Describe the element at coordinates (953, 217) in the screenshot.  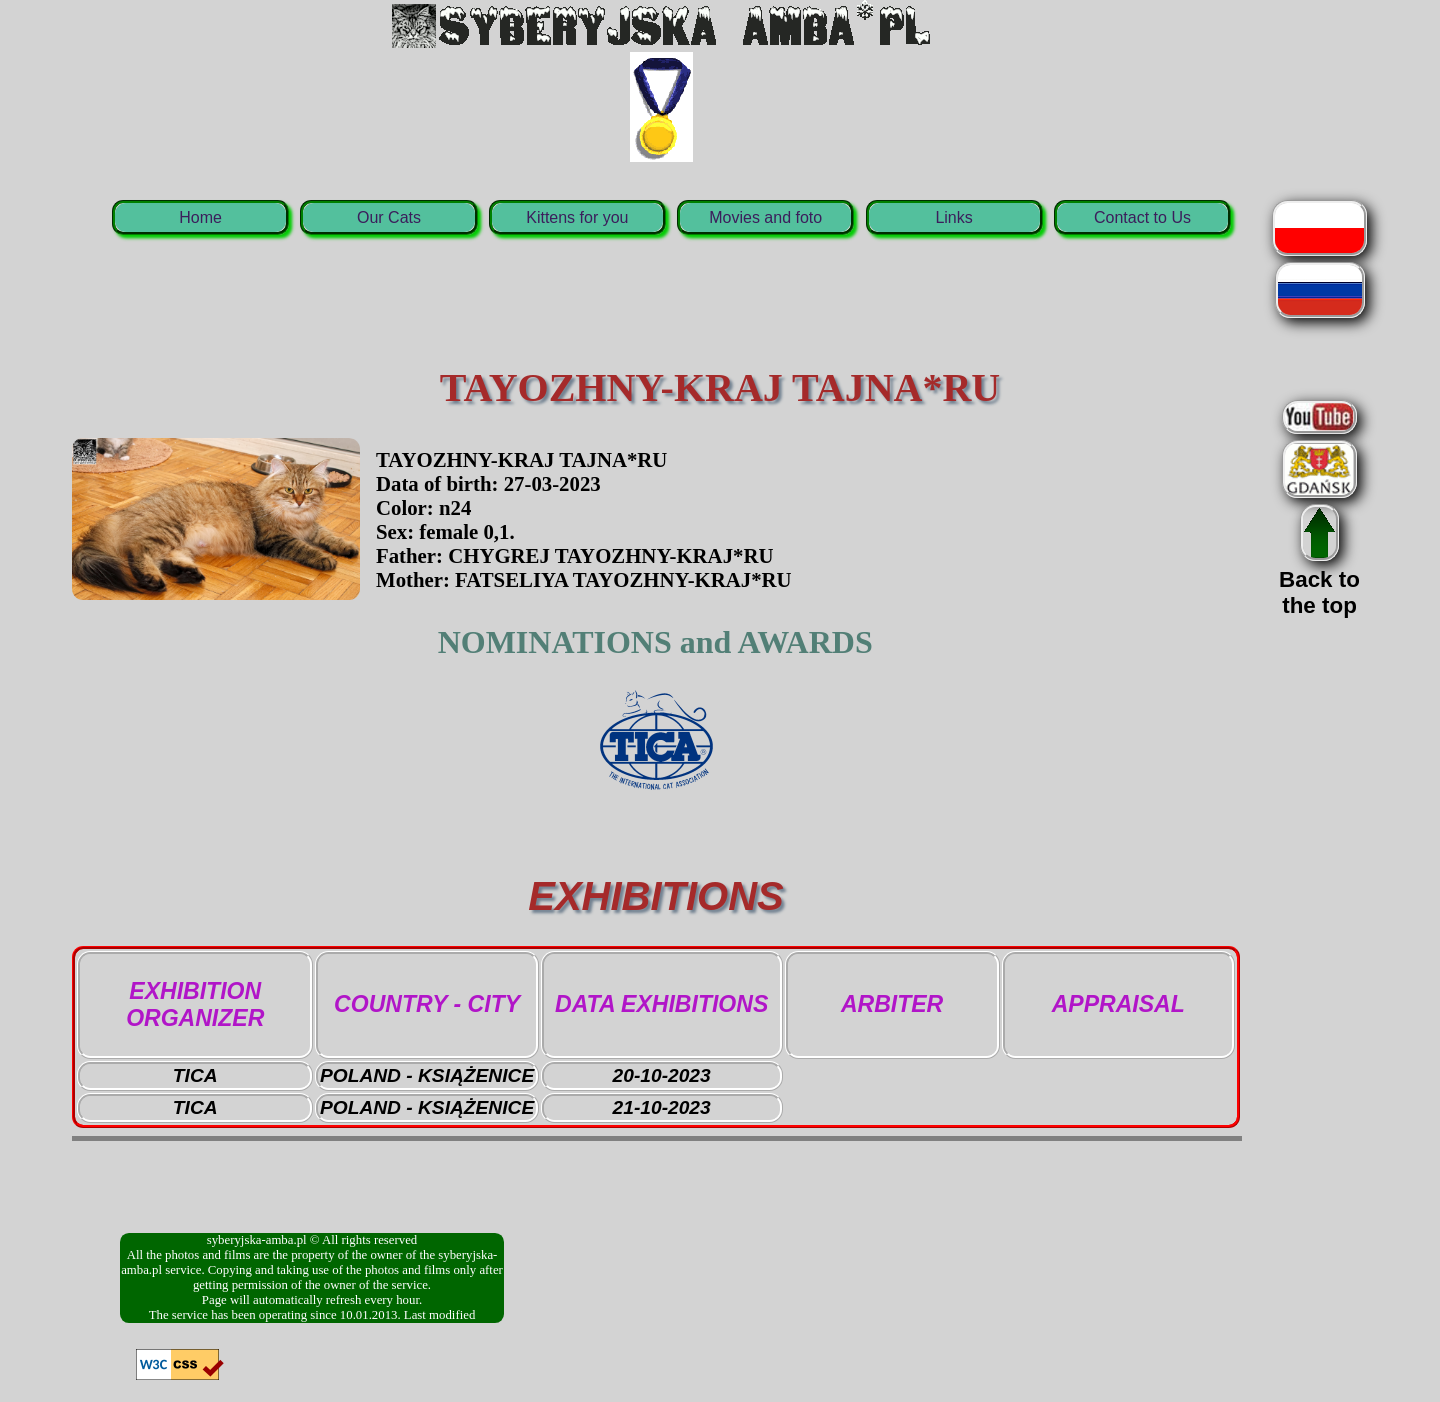
I see `Links` at that location.